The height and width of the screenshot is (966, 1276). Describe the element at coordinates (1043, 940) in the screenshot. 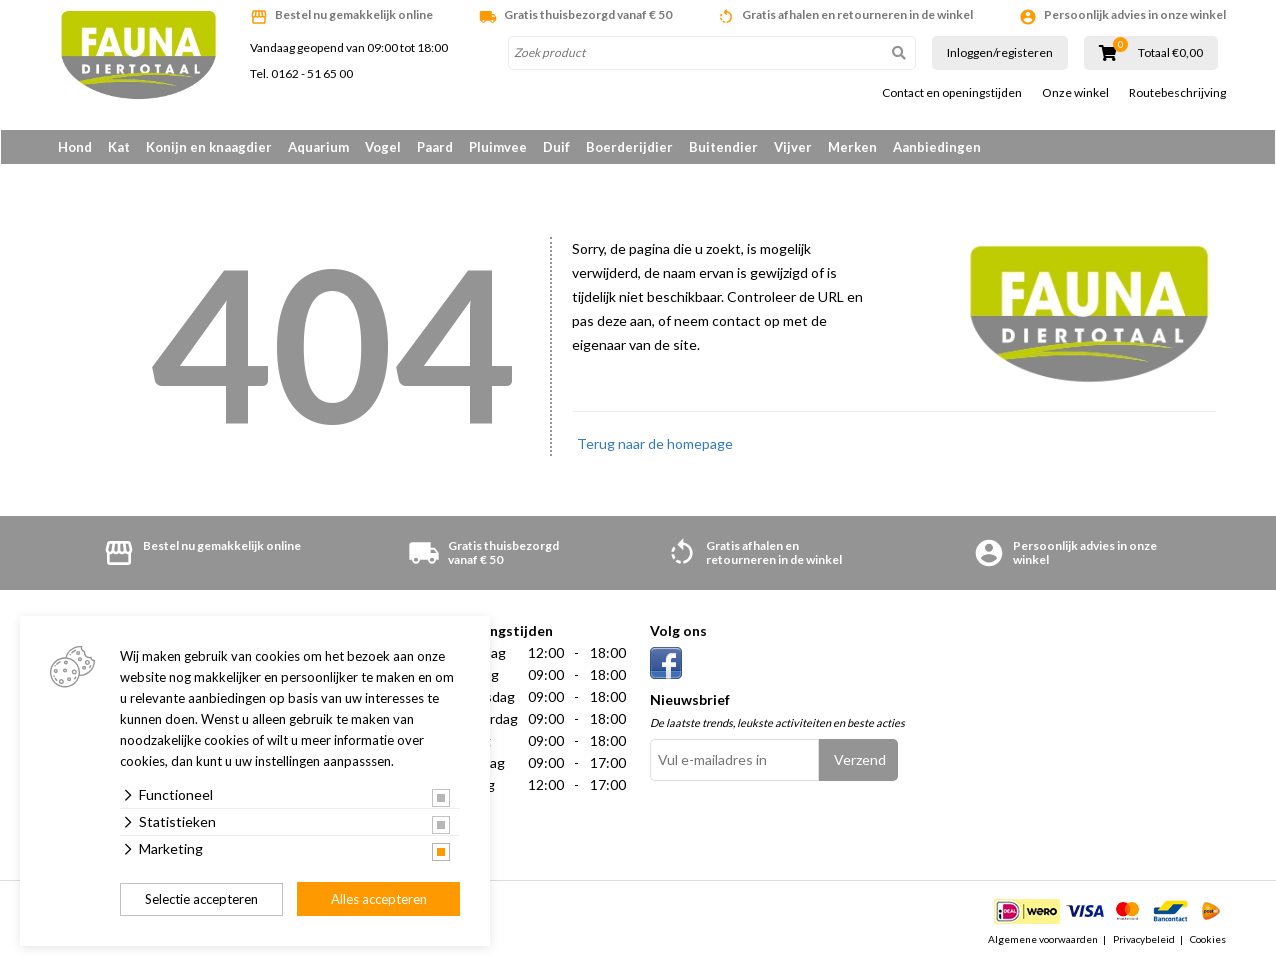

I see `Algemene voorwaarden` at that location.